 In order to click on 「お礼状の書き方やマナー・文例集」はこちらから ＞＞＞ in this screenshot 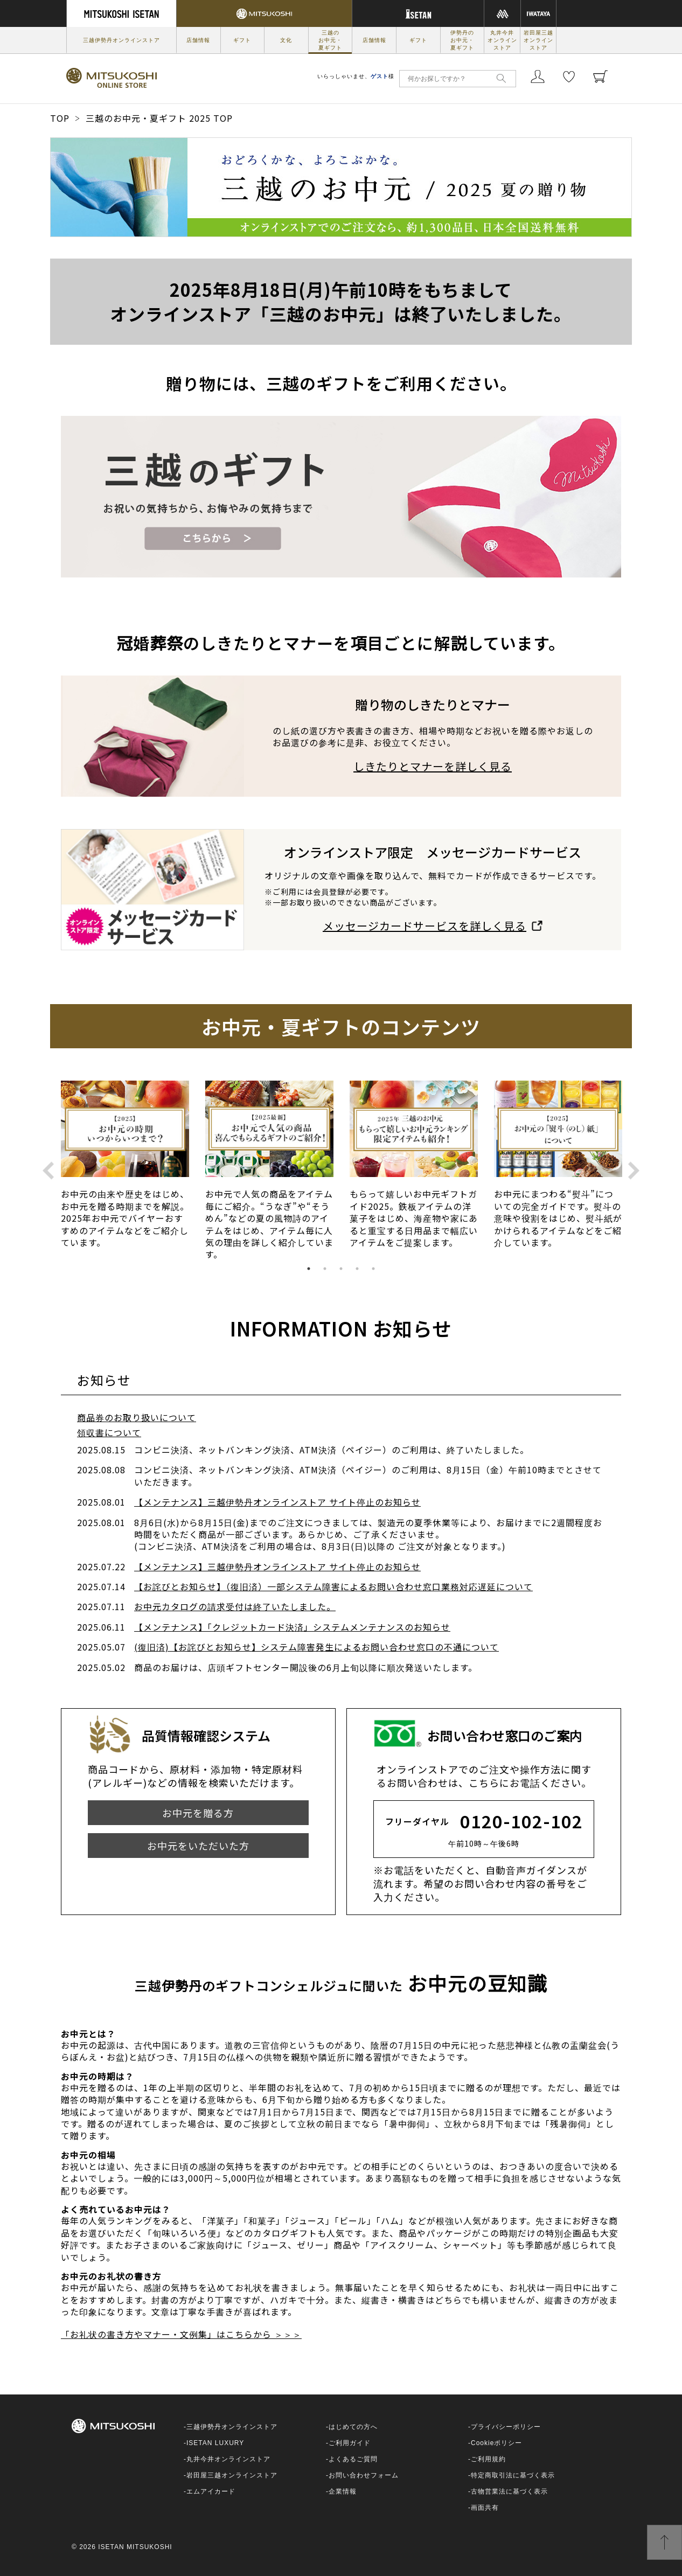, I will do `click(181, 2334)`.